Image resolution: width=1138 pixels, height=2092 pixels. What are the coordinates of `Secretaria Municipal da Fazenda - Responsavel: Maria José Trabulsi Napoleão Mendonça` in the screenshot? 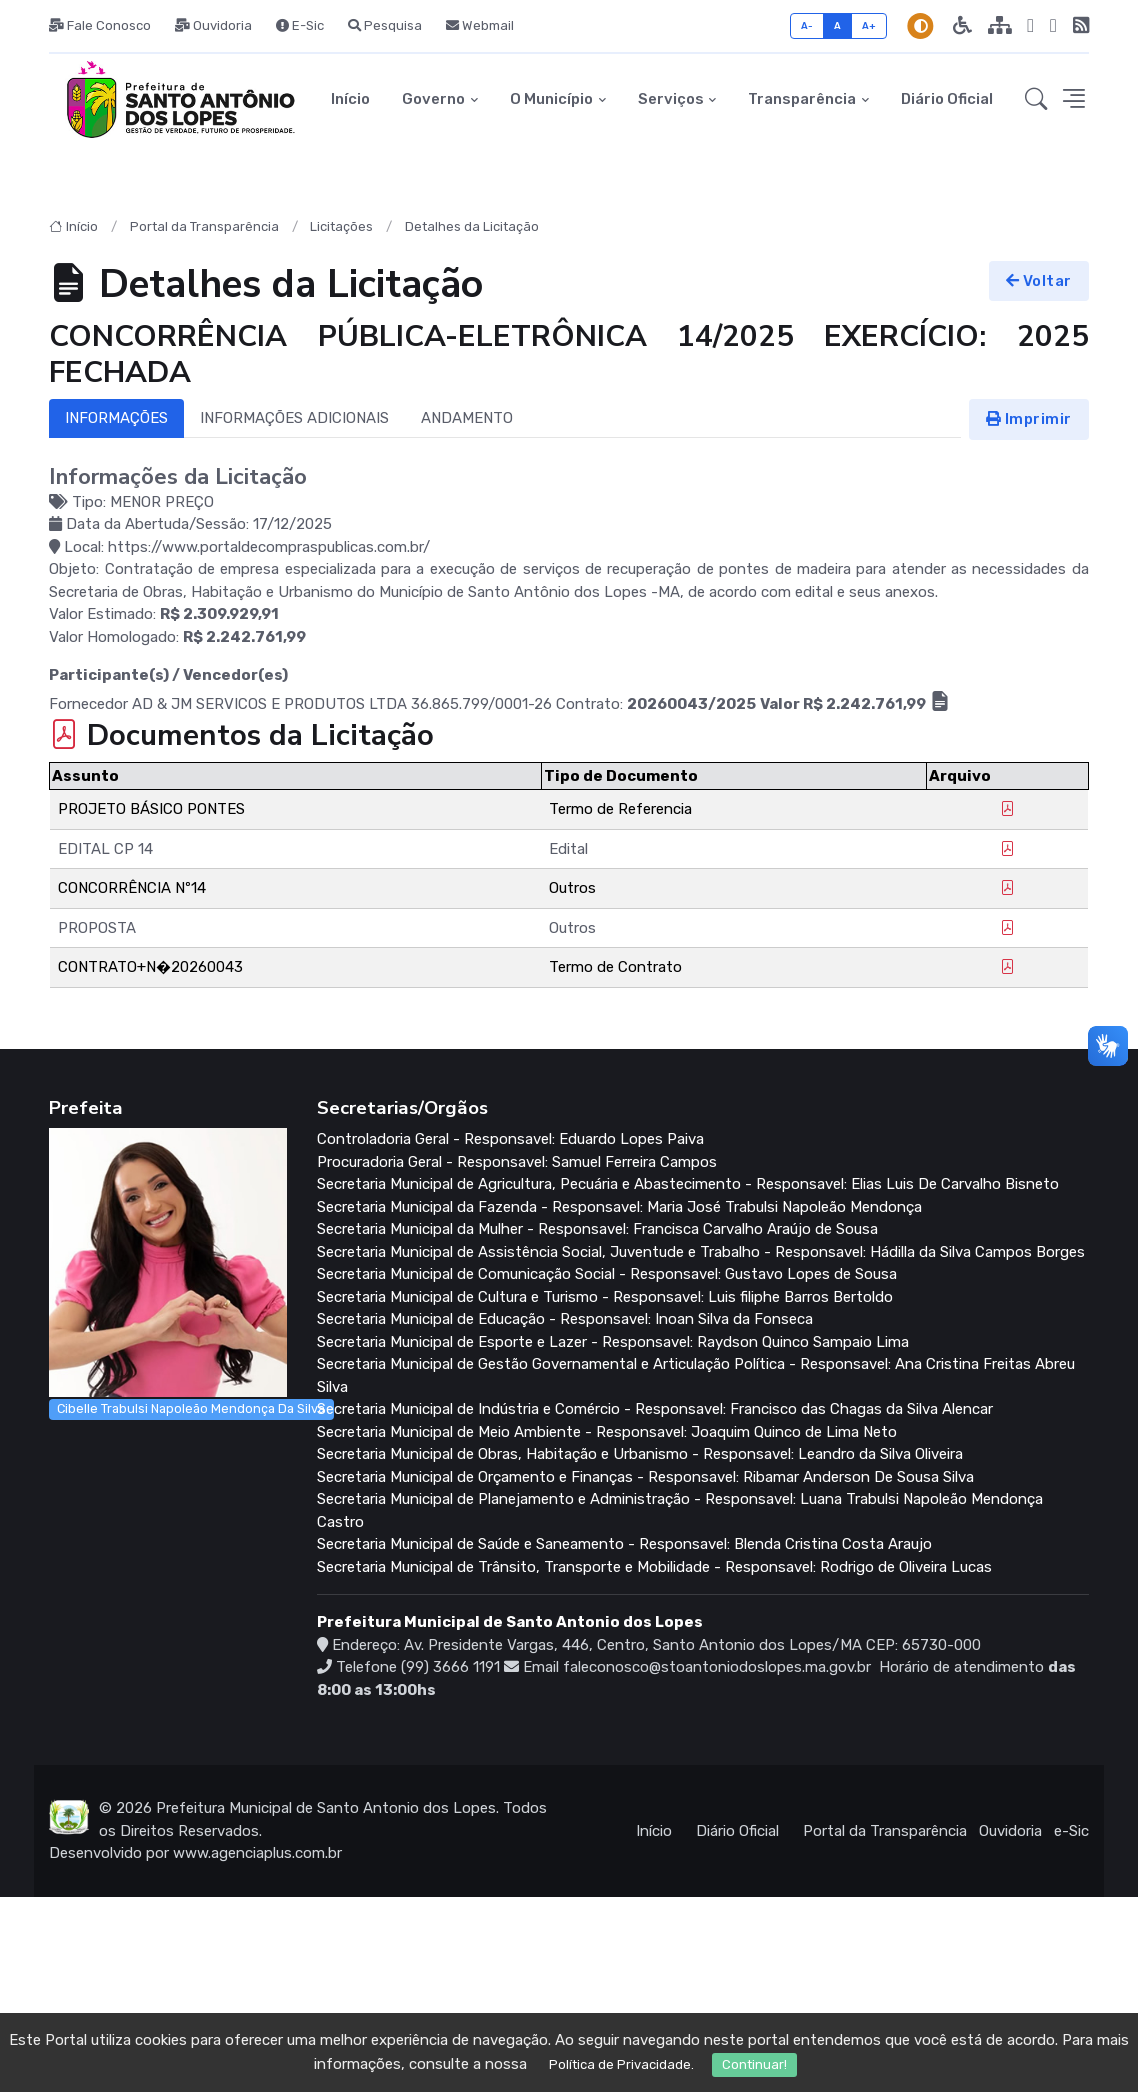 It's located at (619, 1207).